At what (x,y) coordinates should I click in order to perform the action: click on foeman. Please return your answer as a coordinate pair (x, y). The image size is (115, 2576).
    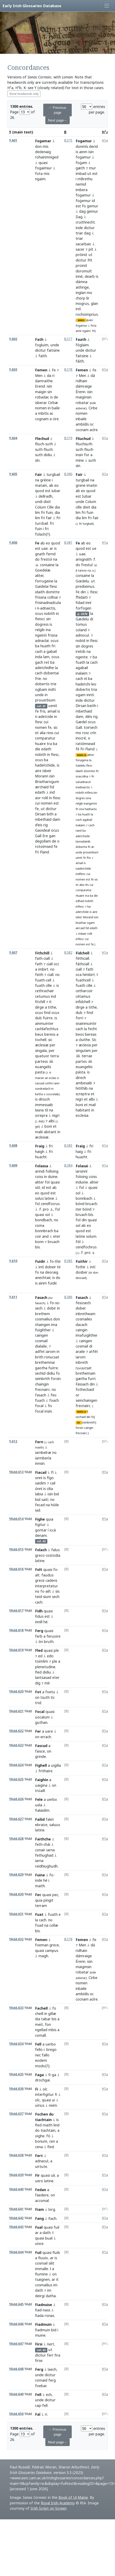
    Looking at the image, I should click on (41, 1944).